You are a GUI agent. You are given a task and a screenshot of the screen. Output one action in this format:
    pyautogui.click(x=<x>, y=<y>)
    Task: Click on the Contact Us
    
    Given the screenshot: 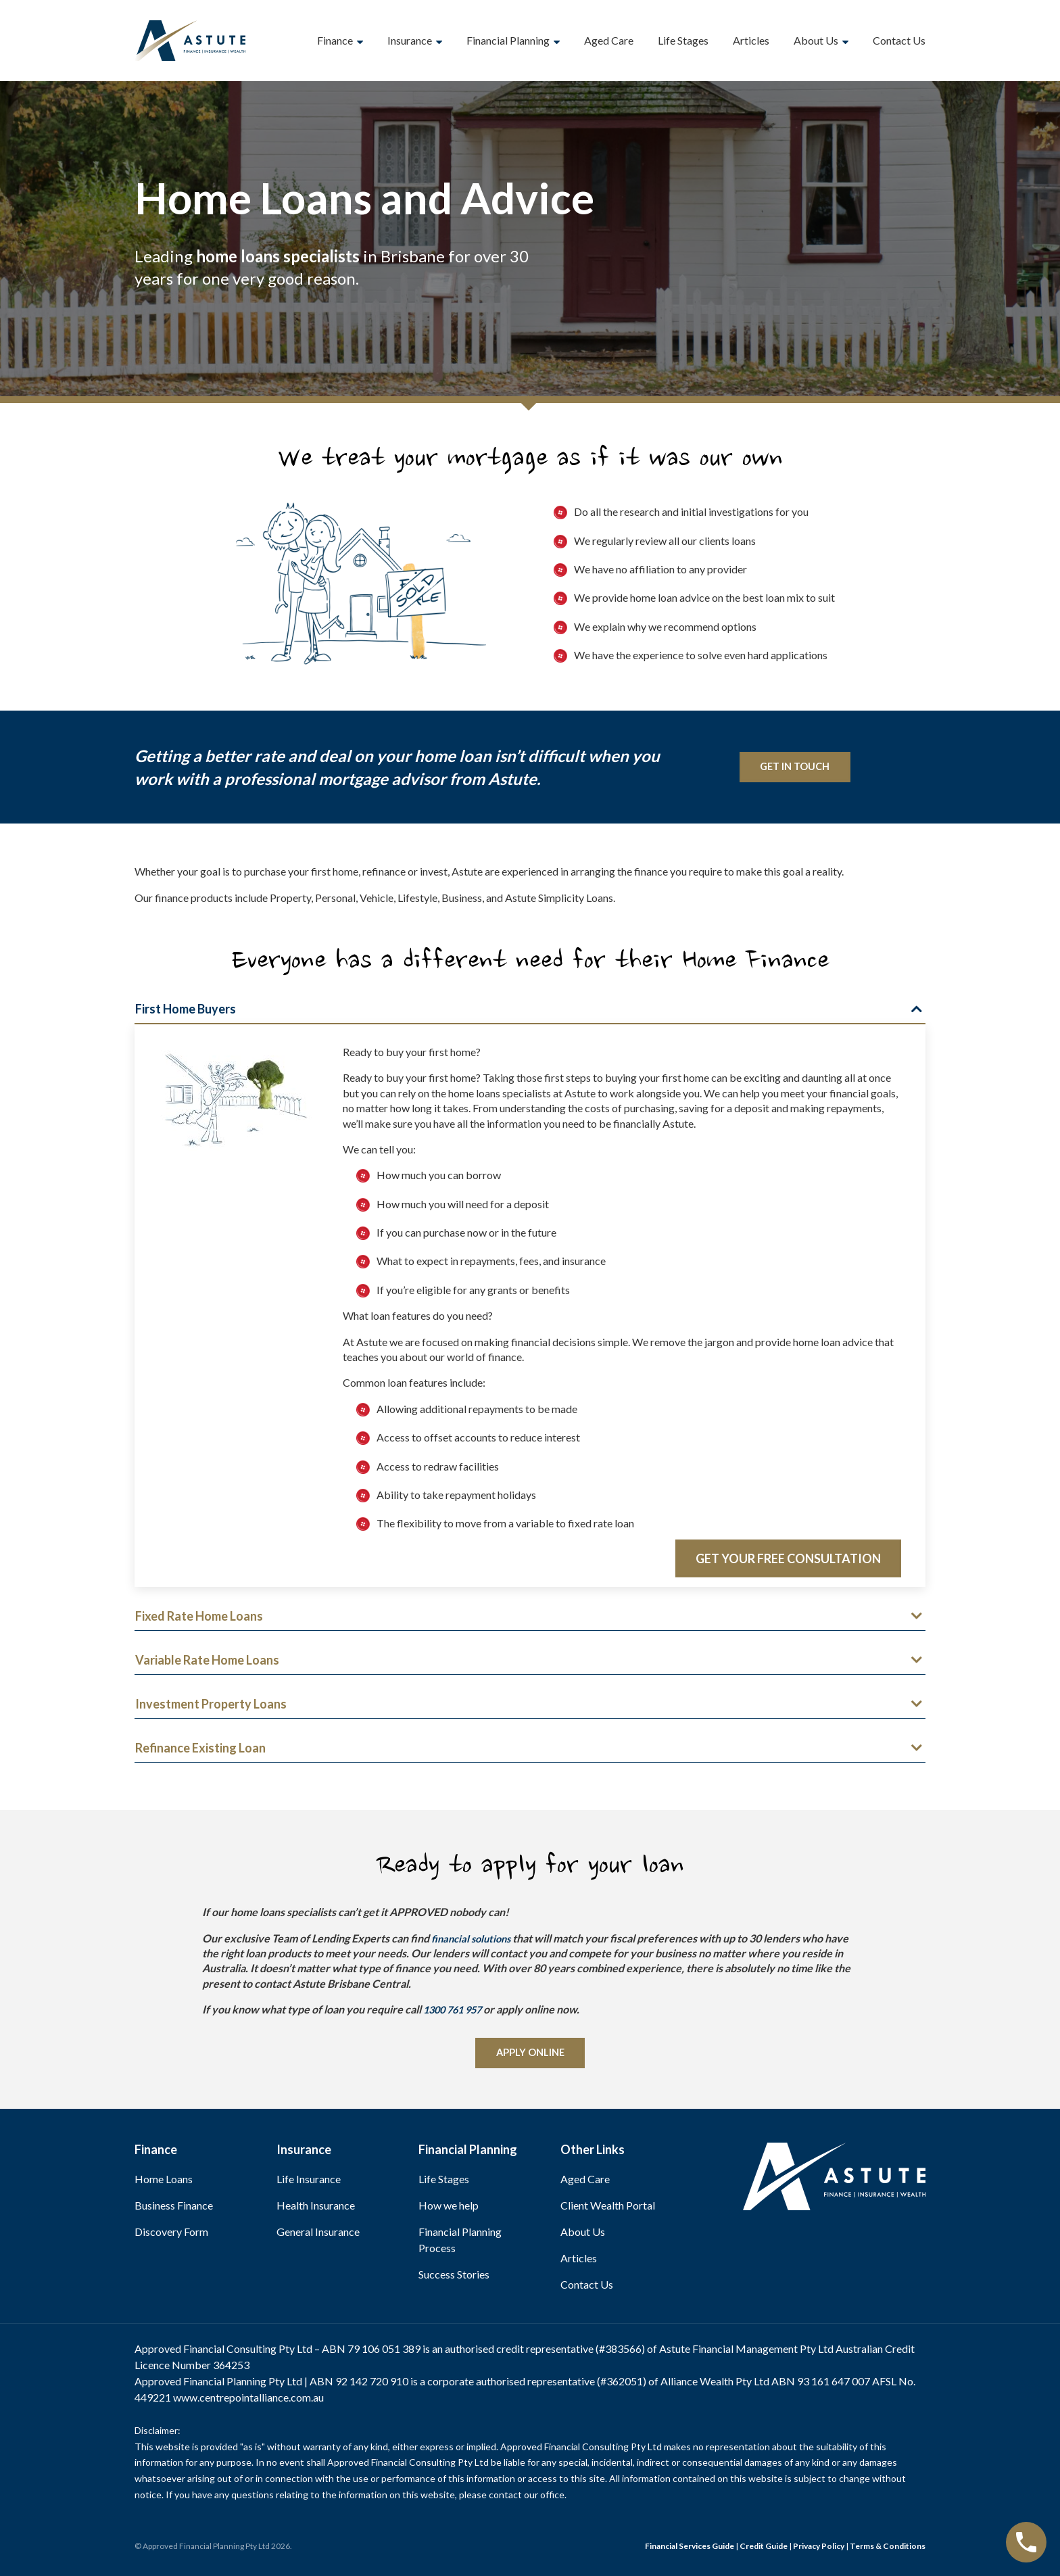 What is the action you would take?
    pyautogui.click(x=899, y=40)
    